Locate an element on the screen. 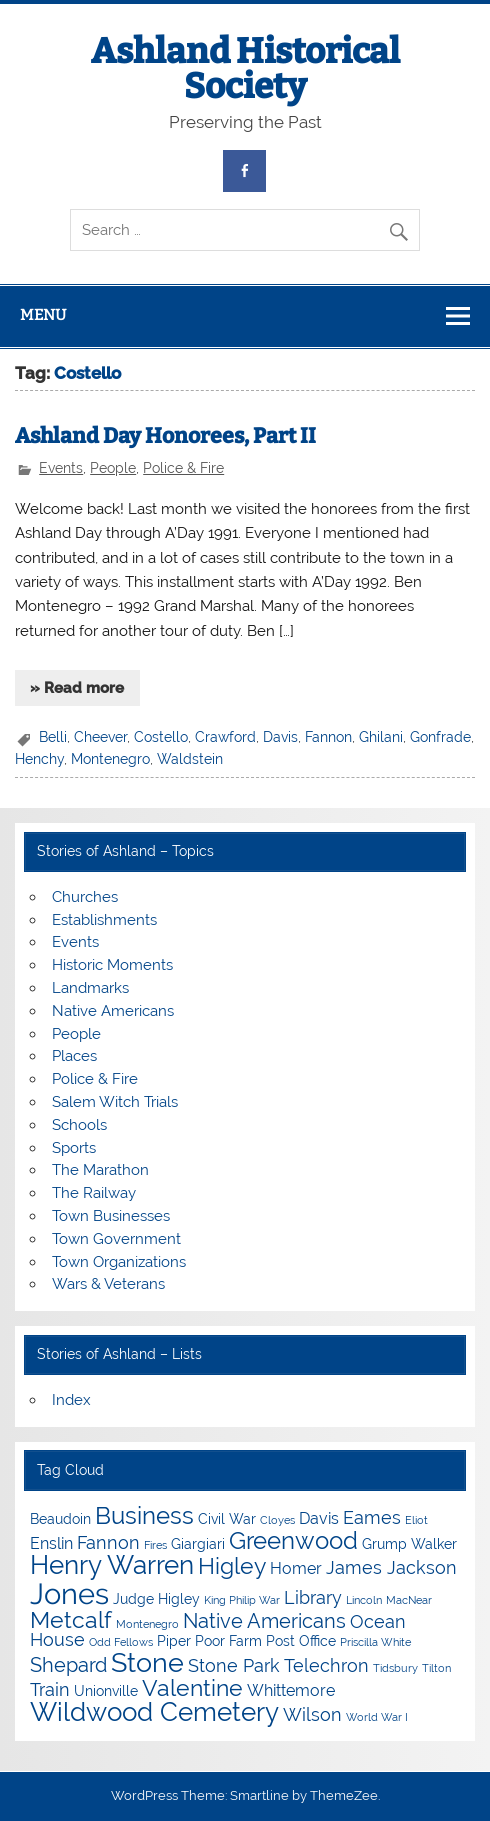  Ashland Day Honorees, Part II is located at coordinates (165, 436).